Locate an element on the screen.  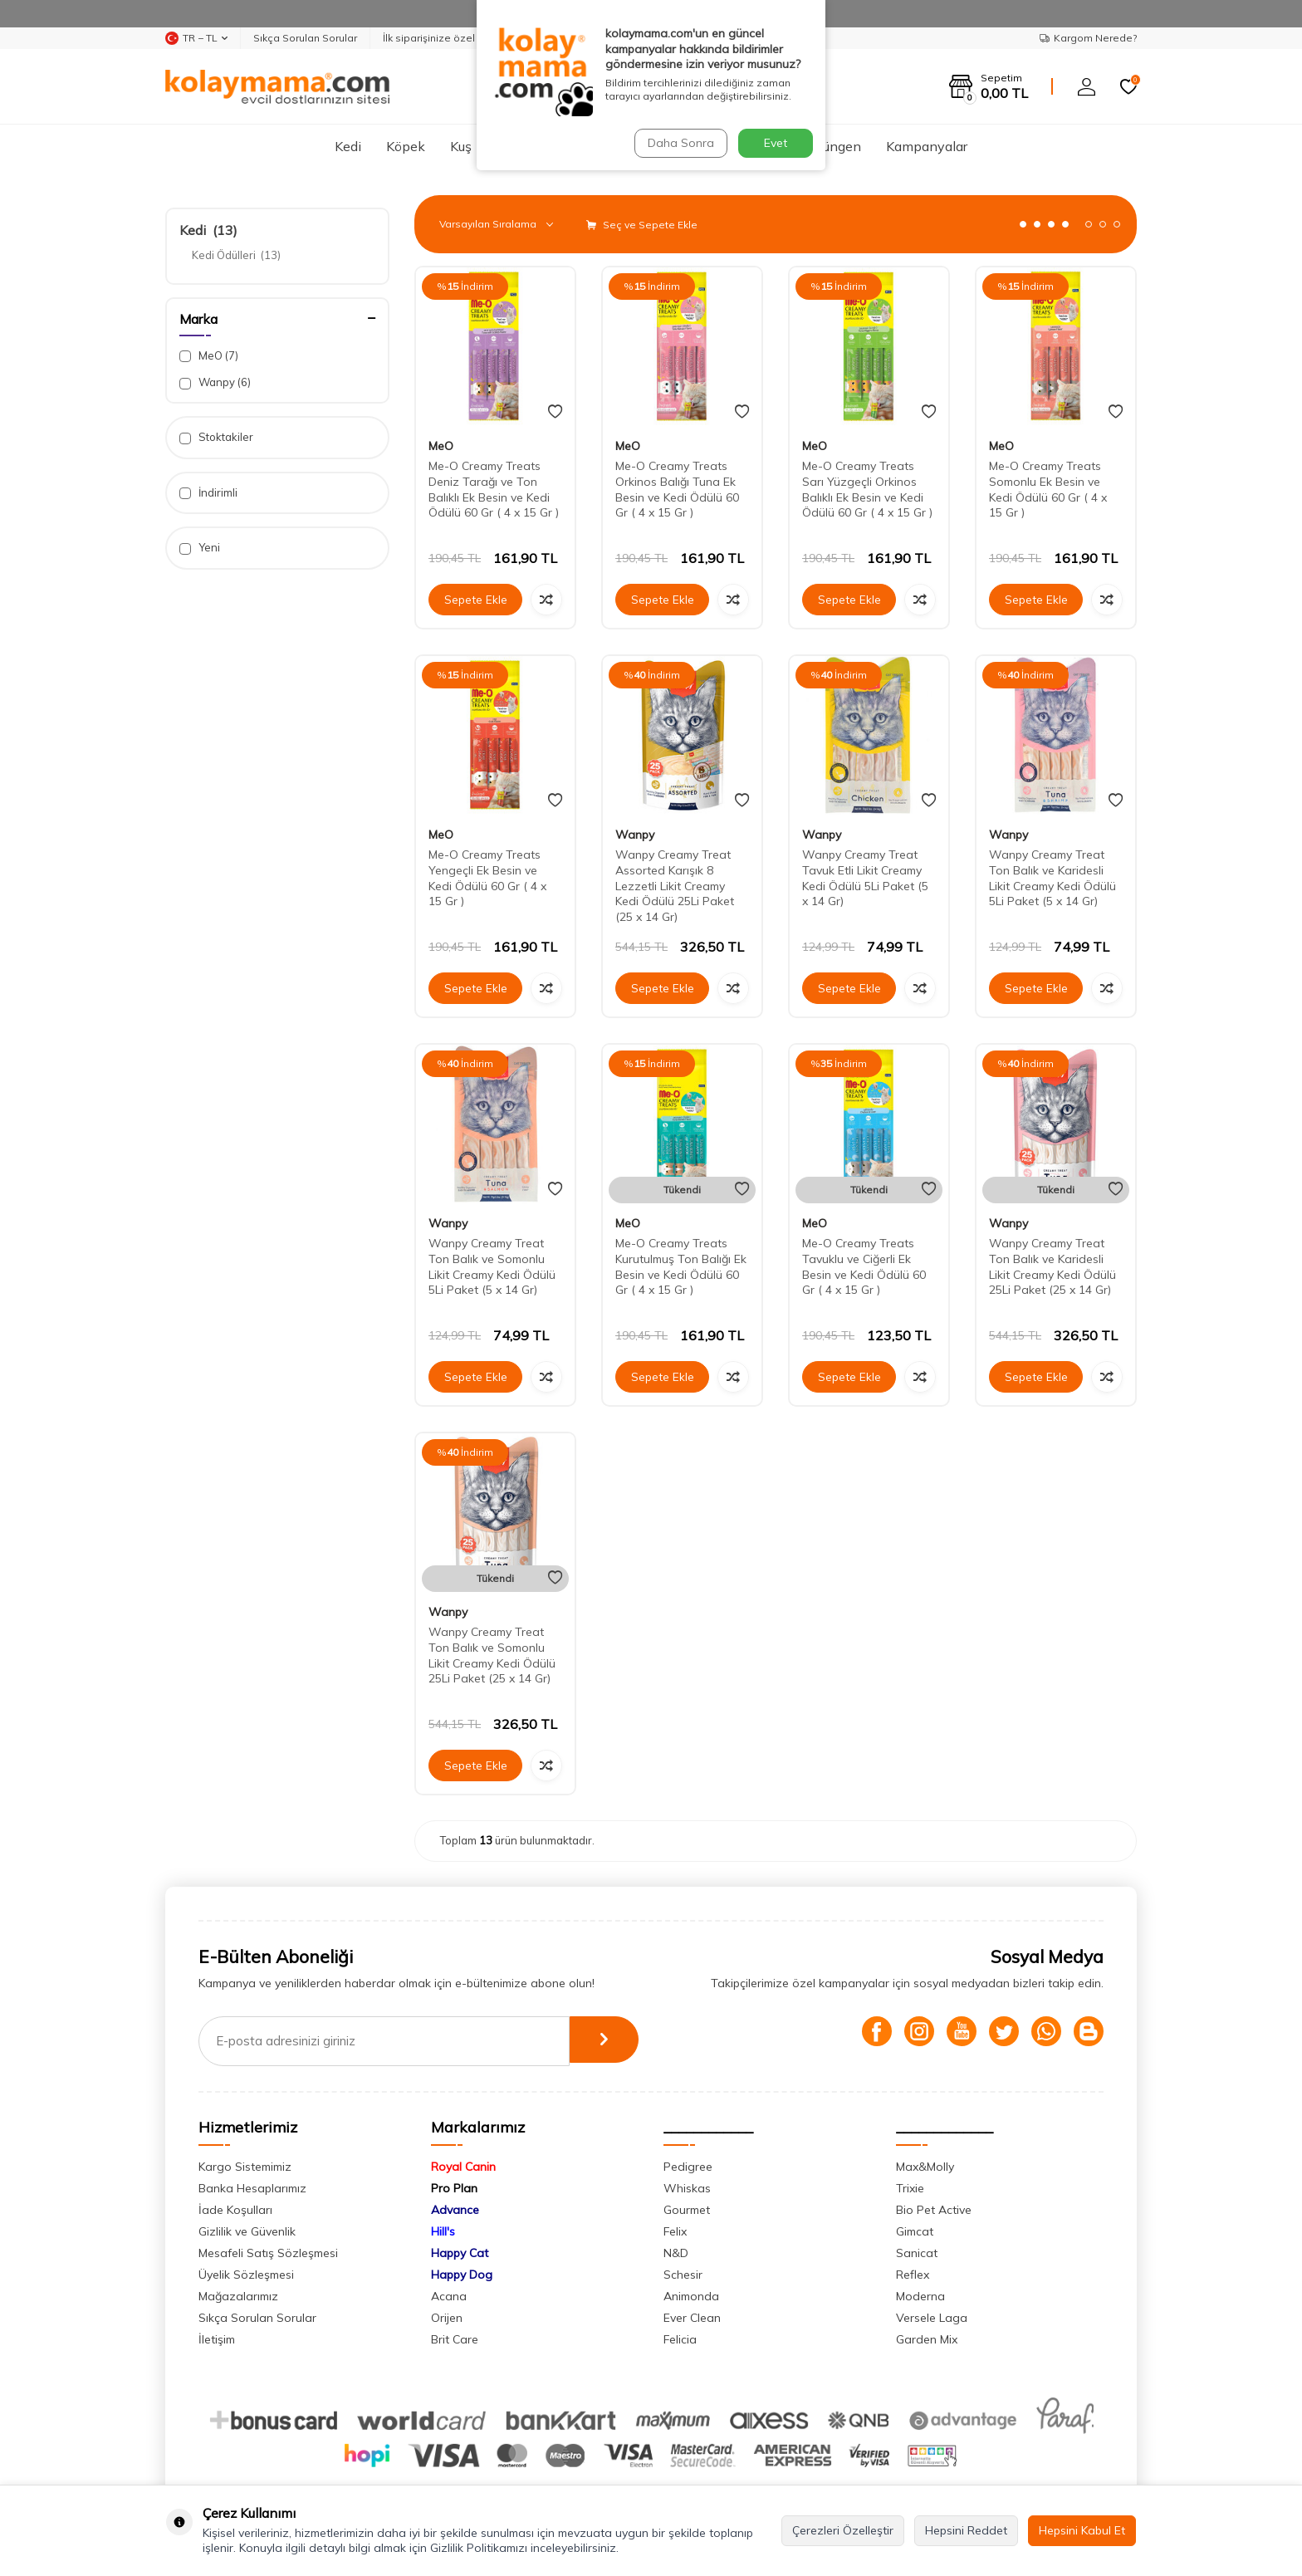
TR − TL is located at coordinates (196, 38).